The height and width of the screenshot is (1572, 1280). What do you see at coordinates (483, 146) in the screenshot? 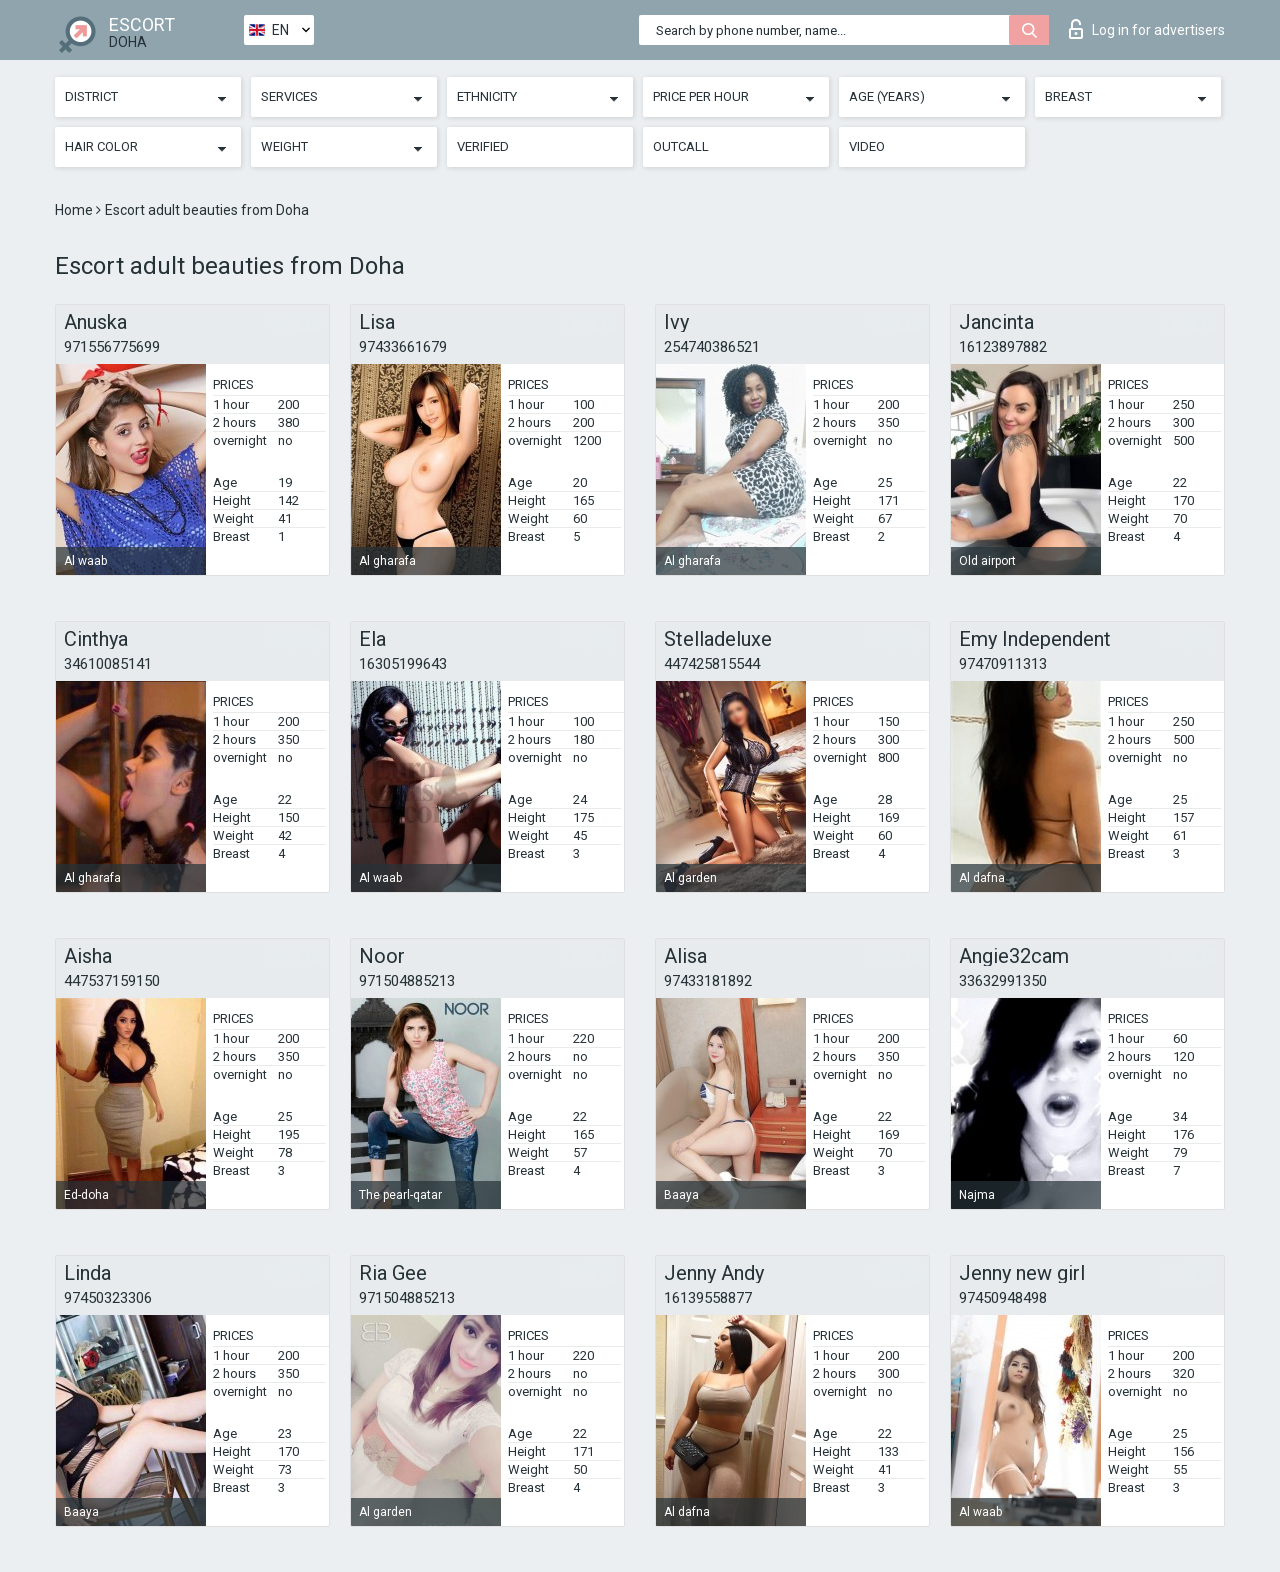
I see `Verified` at bounding box center [483, 146].